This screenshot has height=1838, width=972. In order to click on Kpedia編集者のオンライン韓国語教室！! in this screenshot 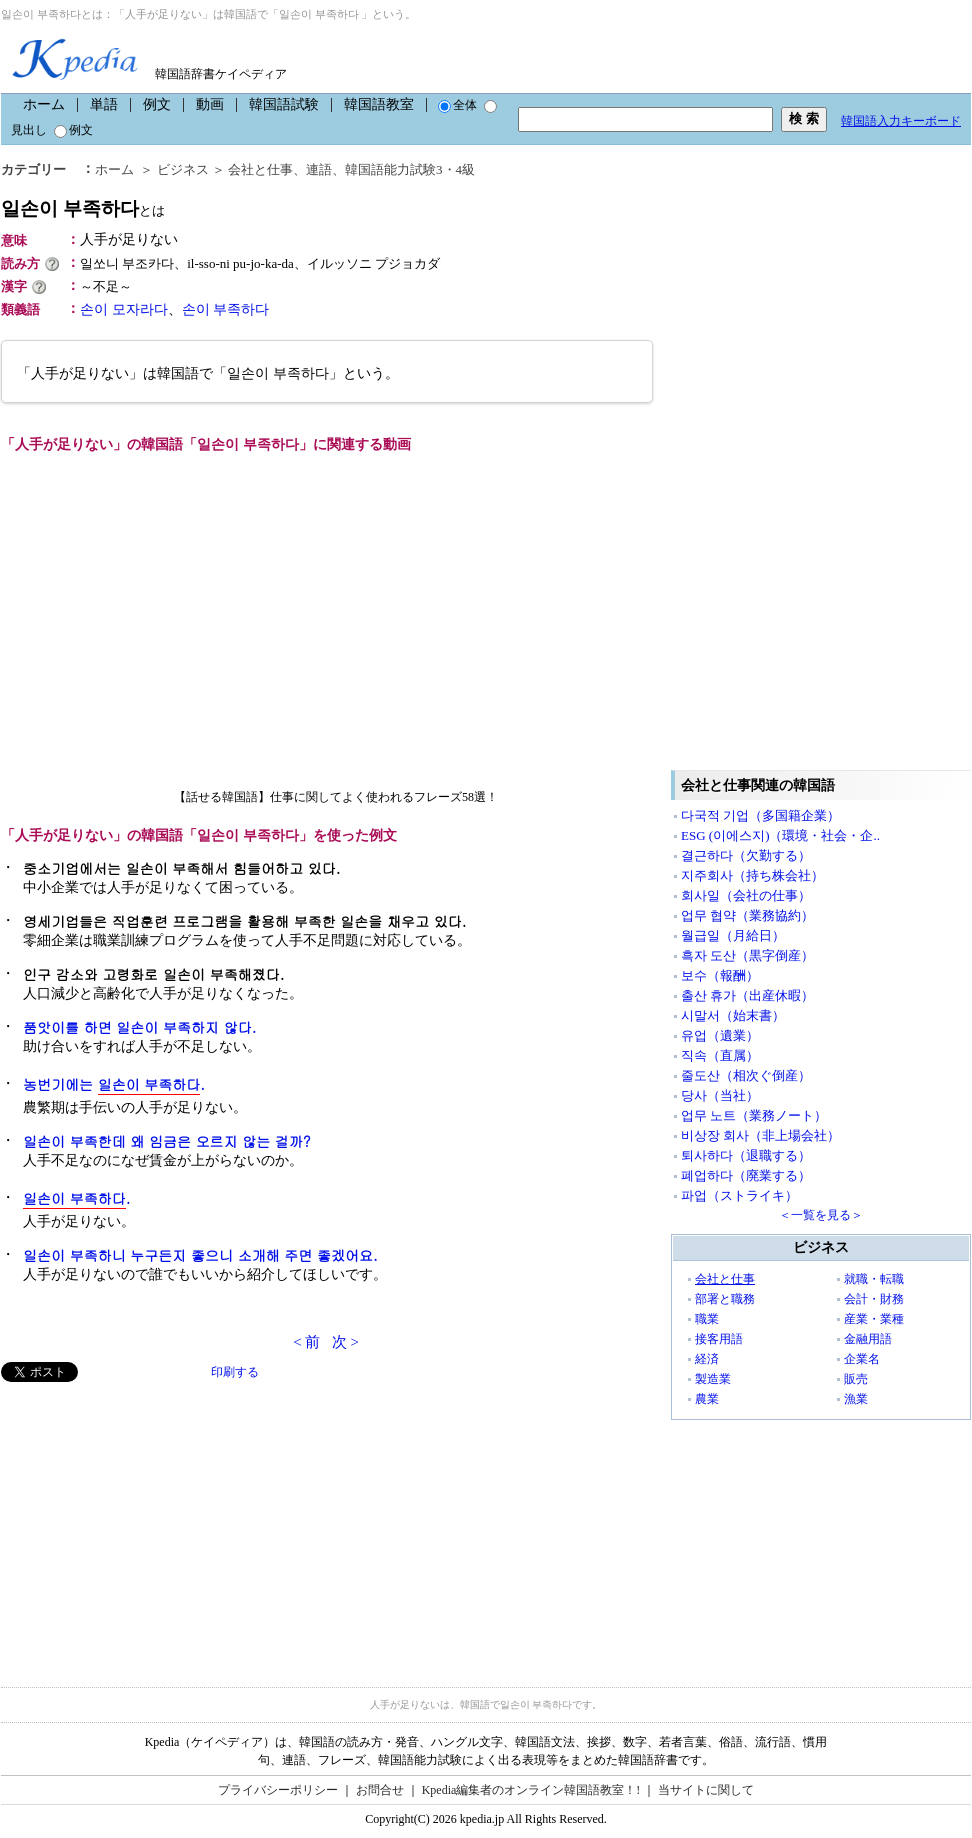, I will do `click(531, 1790)`.